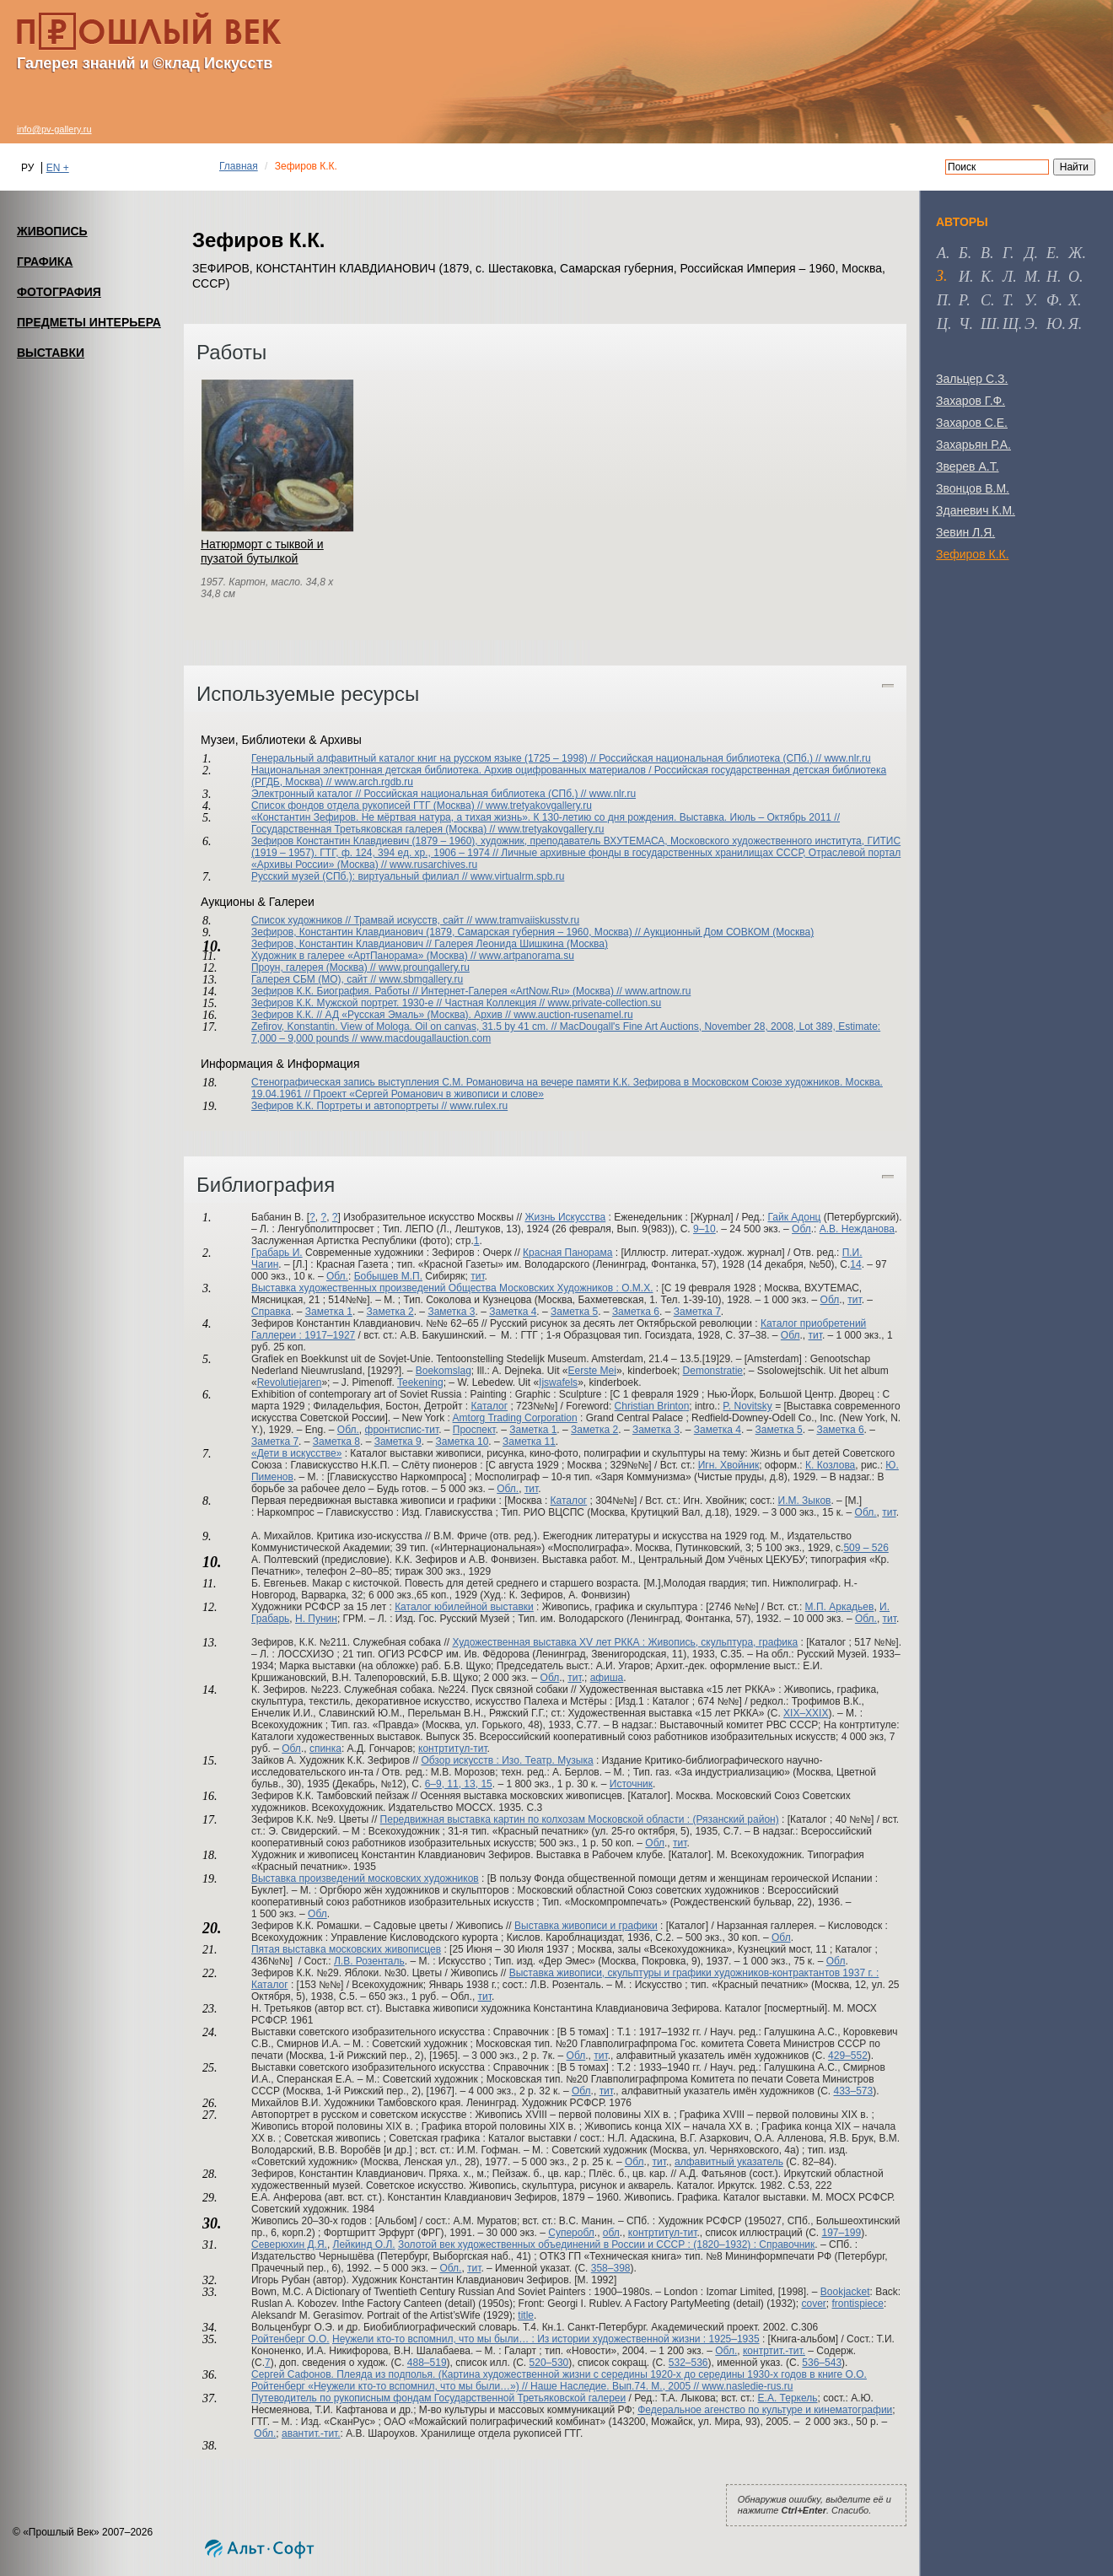 This screenshot has height=2576, width=1113. I want to click on Неужели кто-то вспомнил, что мы были… : Из истории художественной жизни : 1925–1935, so click(546, 2339).